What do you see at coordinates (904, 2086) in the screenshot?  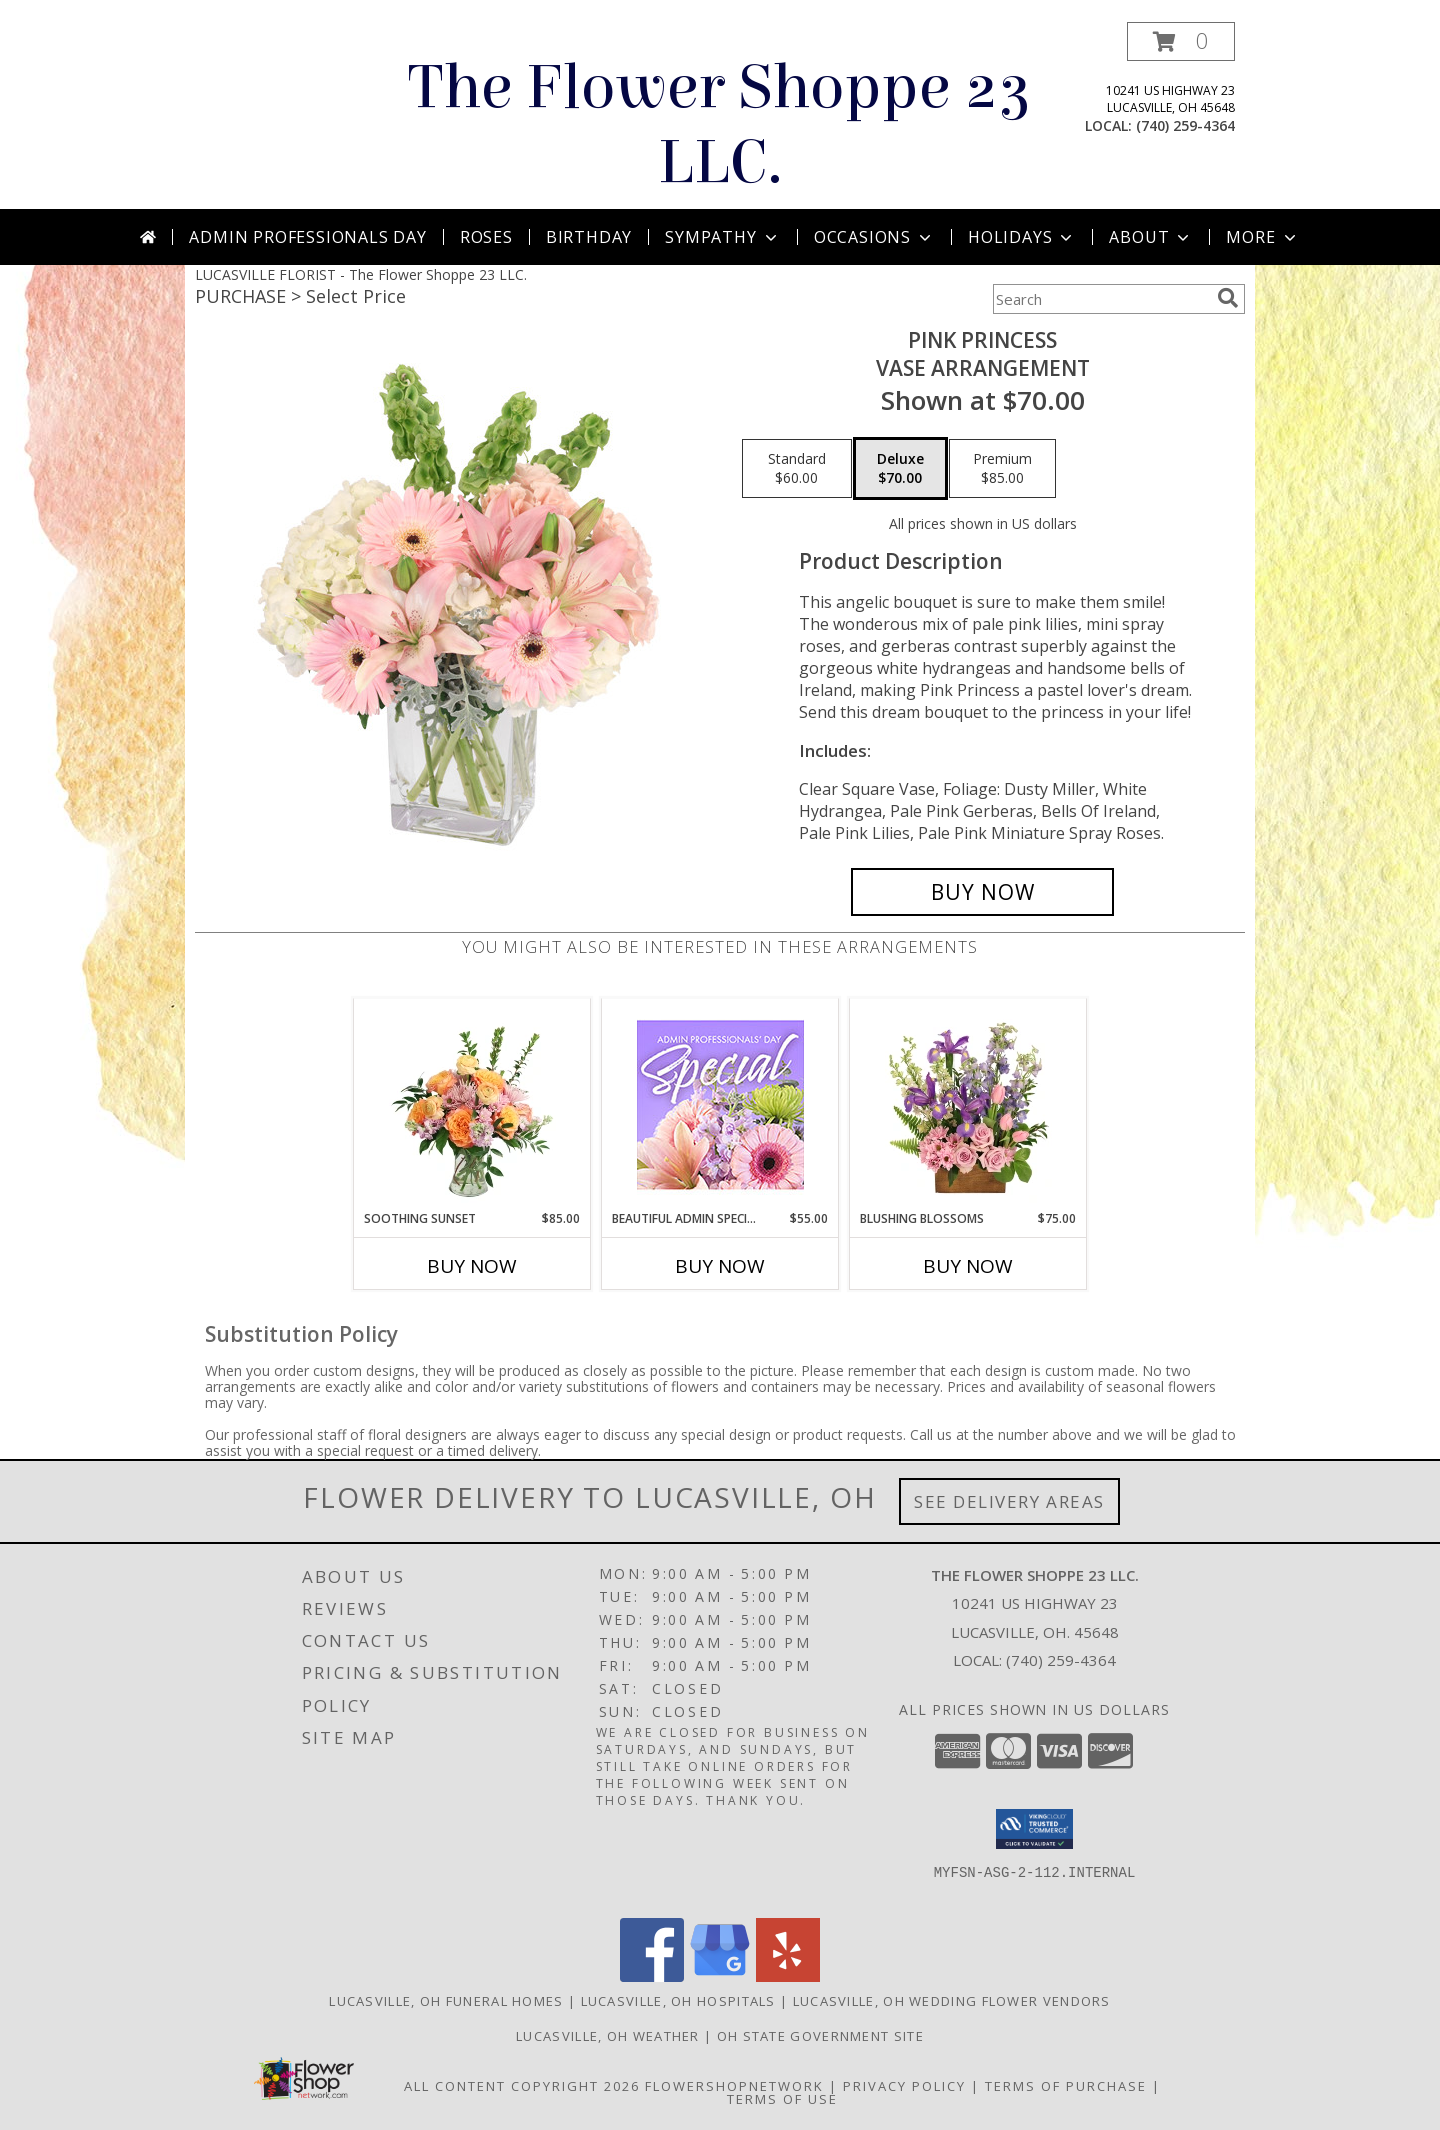 I see `Privacy Policy [Open Privacy Policy in new window]` at bounding box center [904, 2086].